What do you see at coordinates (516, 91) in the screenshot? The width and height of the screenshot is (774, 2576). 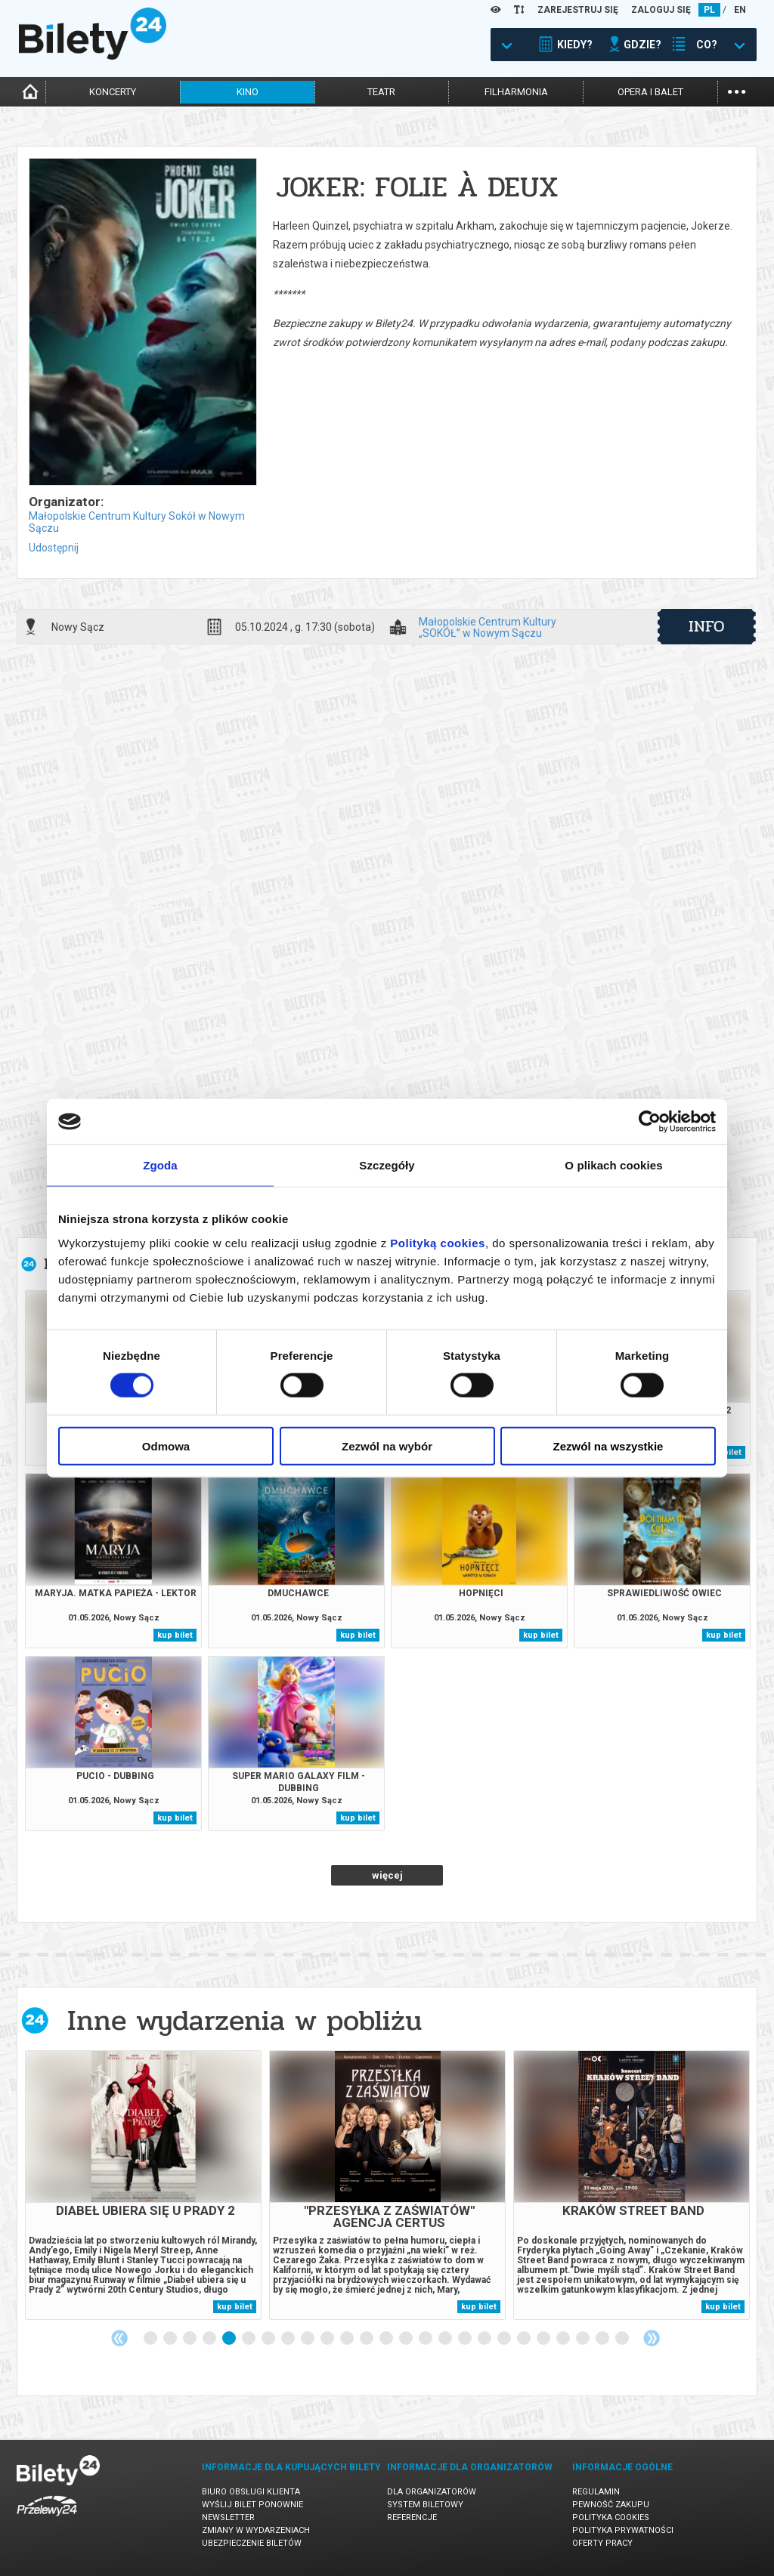 I see `filharmonia` at bounding box center [516, 91].